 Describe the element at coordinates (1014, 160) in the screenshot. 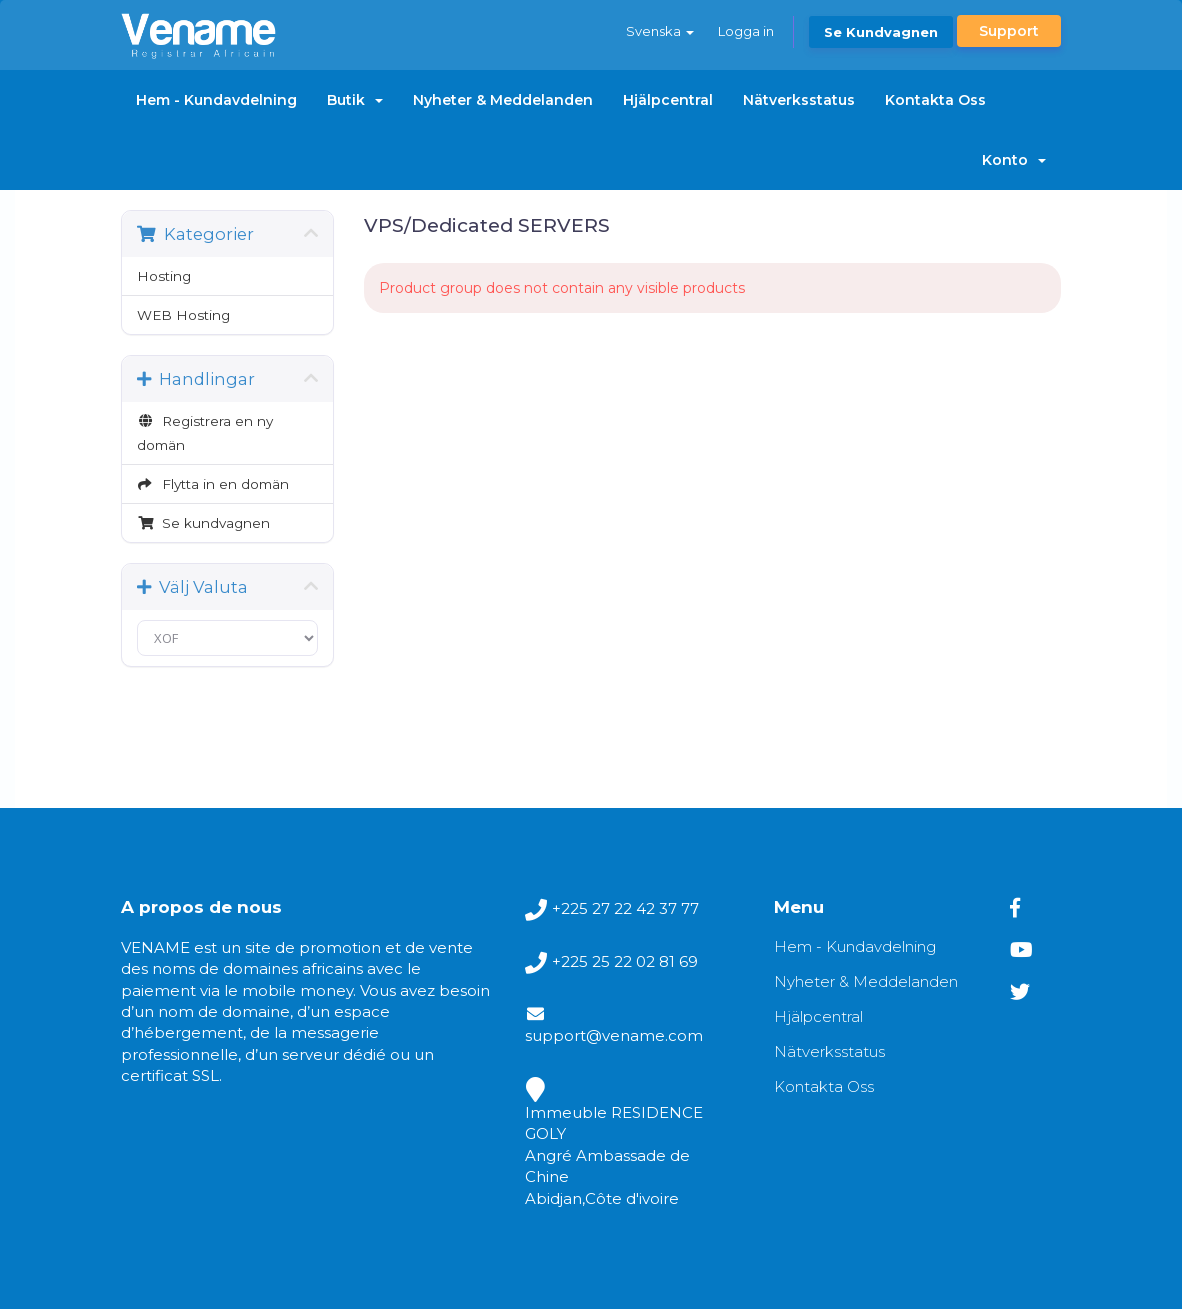

I see `Konto` at that location.